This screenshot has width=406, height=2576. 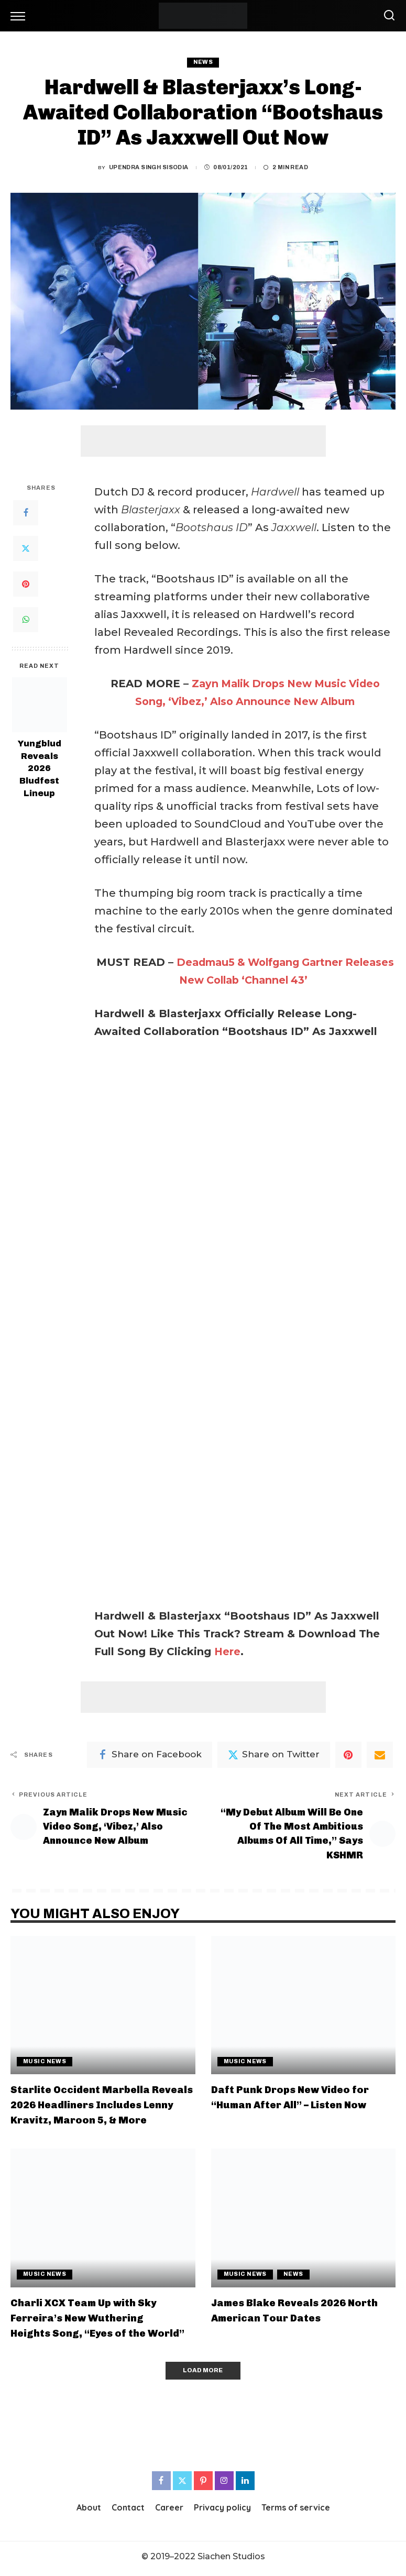 I want to click on [Charli XCX Team Up with Sky Ferreira’s New Wuthering Heights Song, “Eyes of the World”], so click(x=102, y=2221).